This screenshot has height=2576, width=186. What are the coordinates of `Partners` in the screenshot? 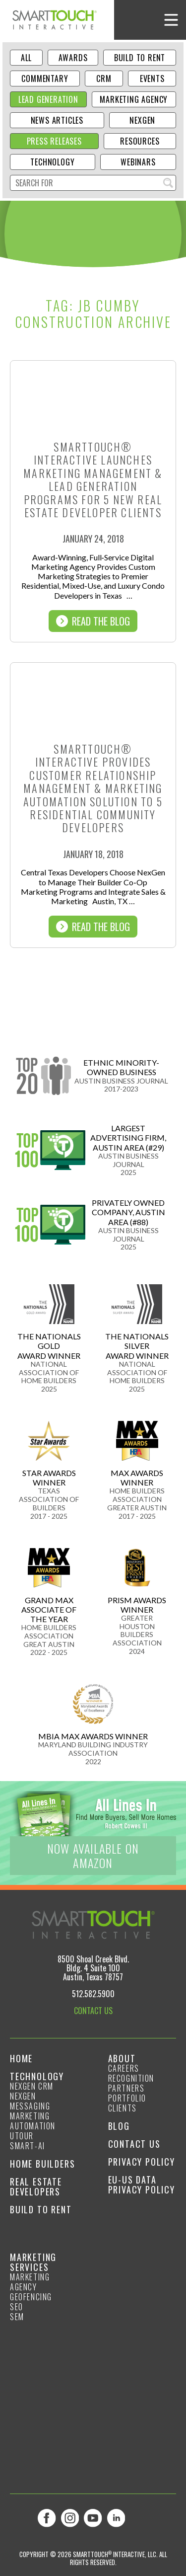 It's located at (126, 2088).